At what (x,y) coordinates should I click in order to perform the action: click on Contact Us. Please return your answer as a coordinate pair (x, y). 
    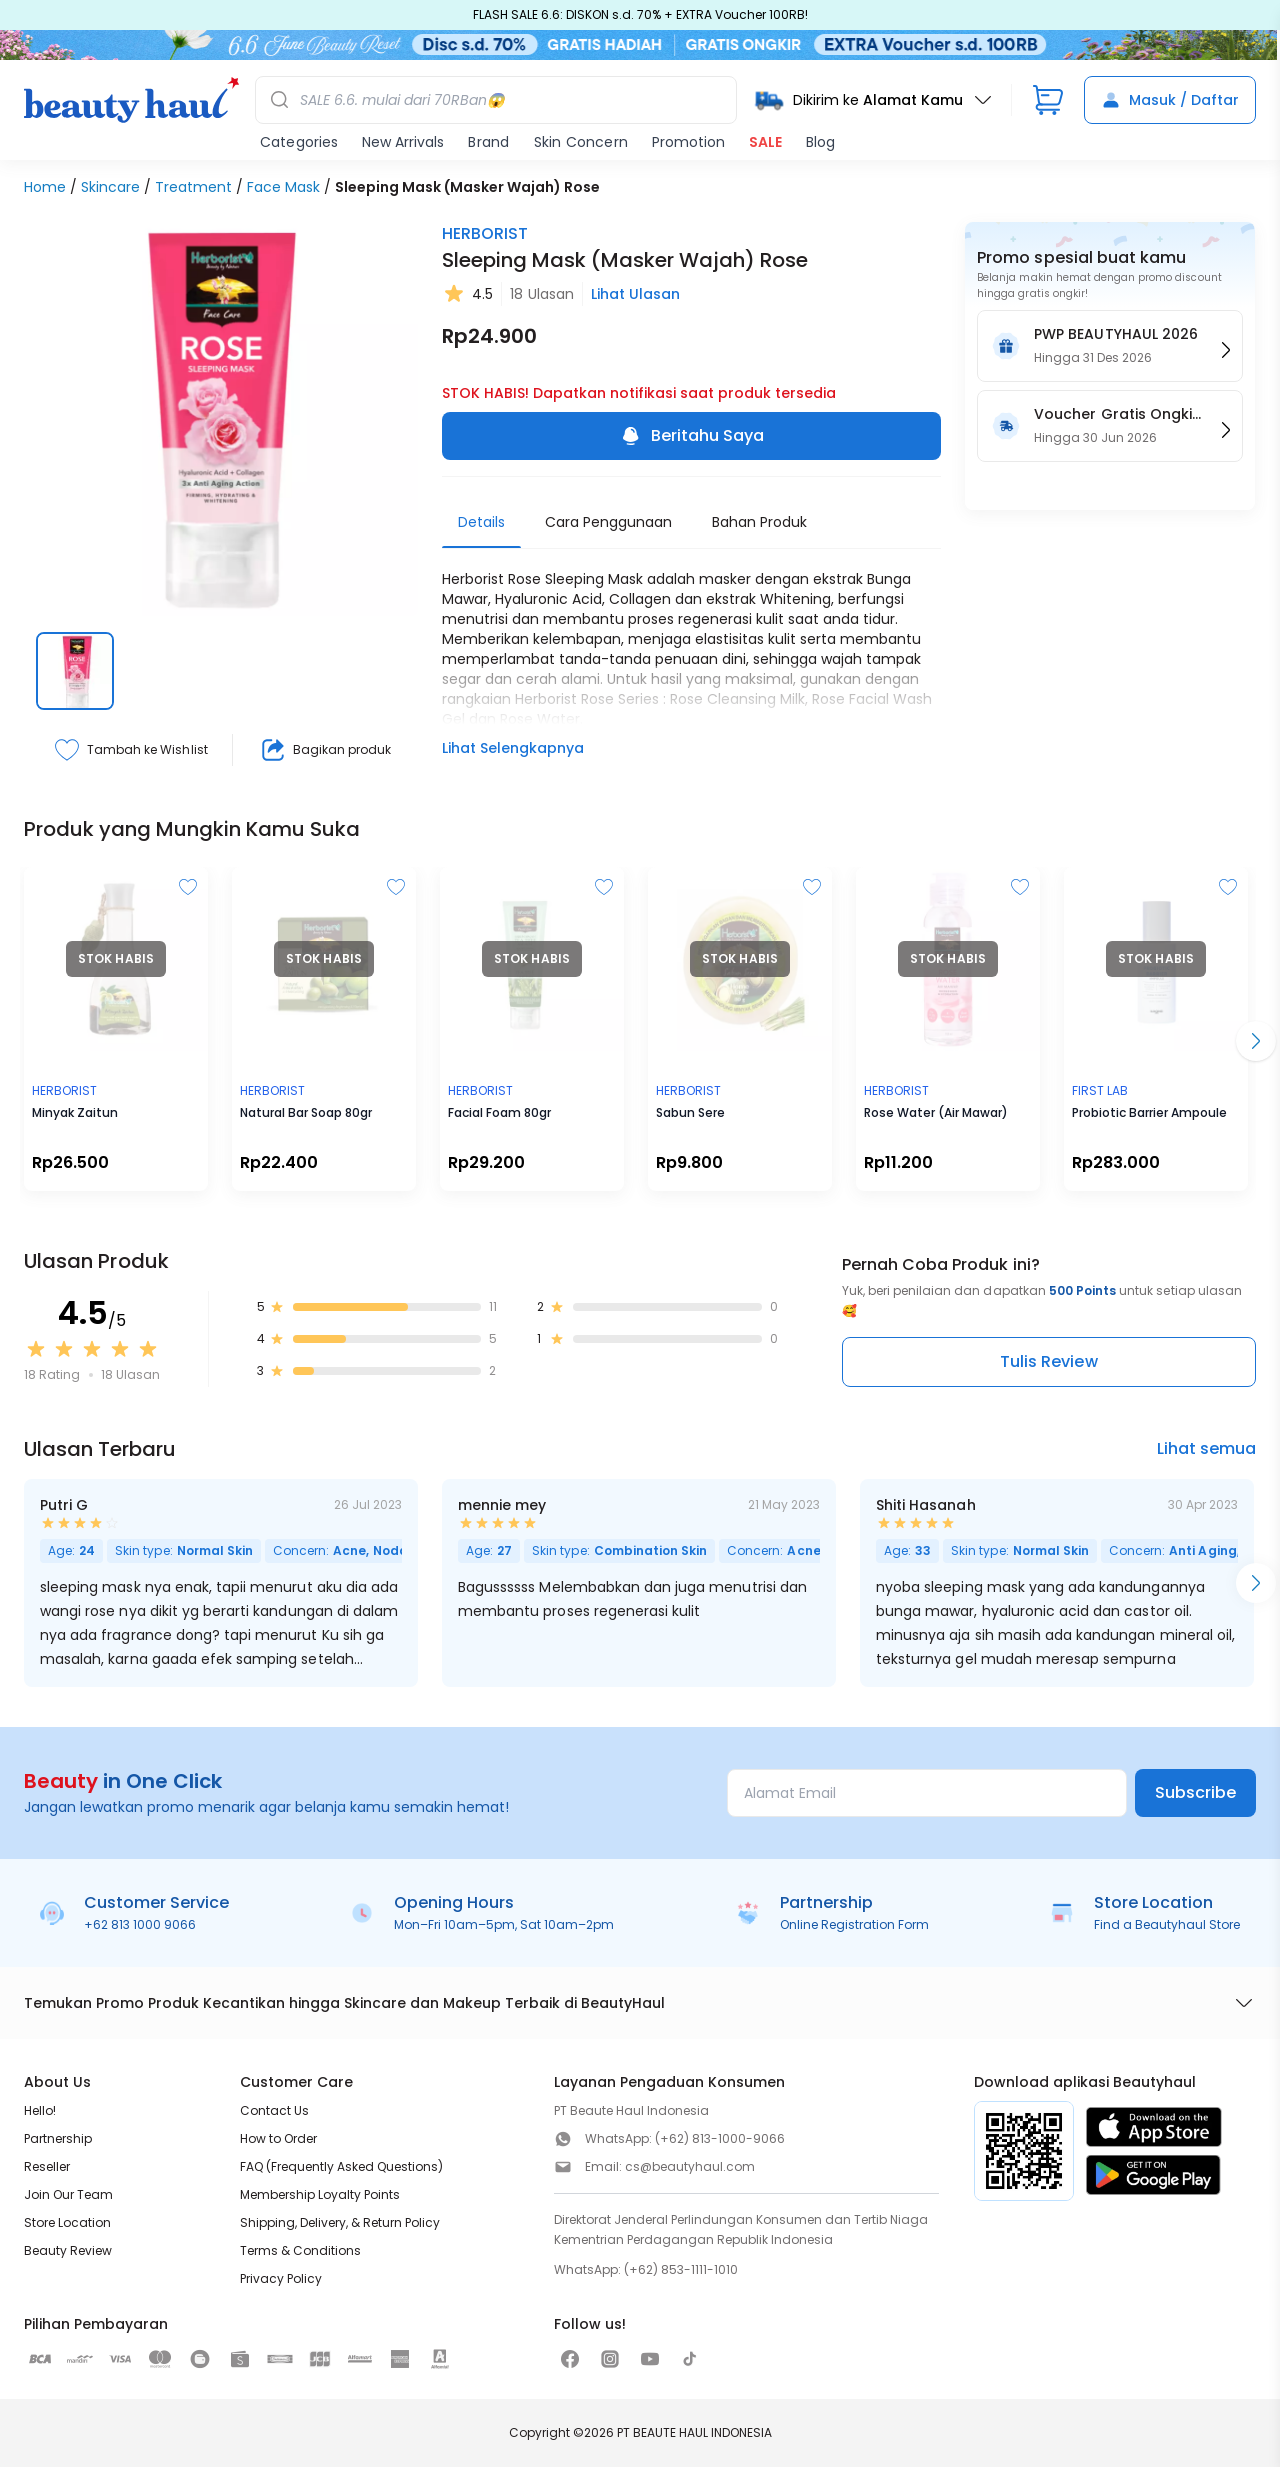
    Looking at the image, I should click on (274, 2110).